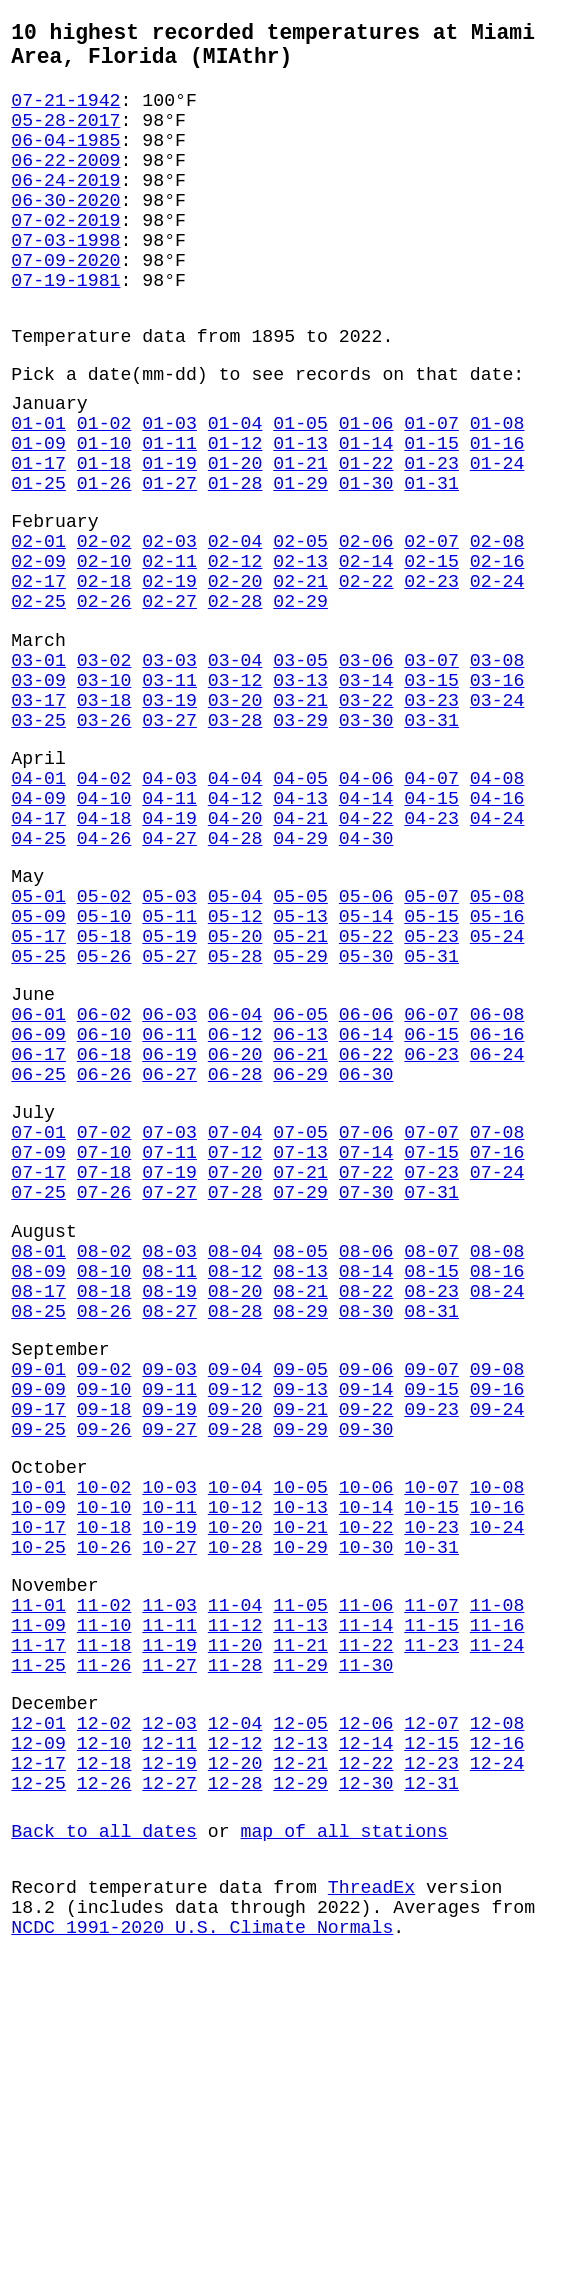 The width and height of the screenshot is (566, 2281). I want to click on 04-16, so click(497, 927).